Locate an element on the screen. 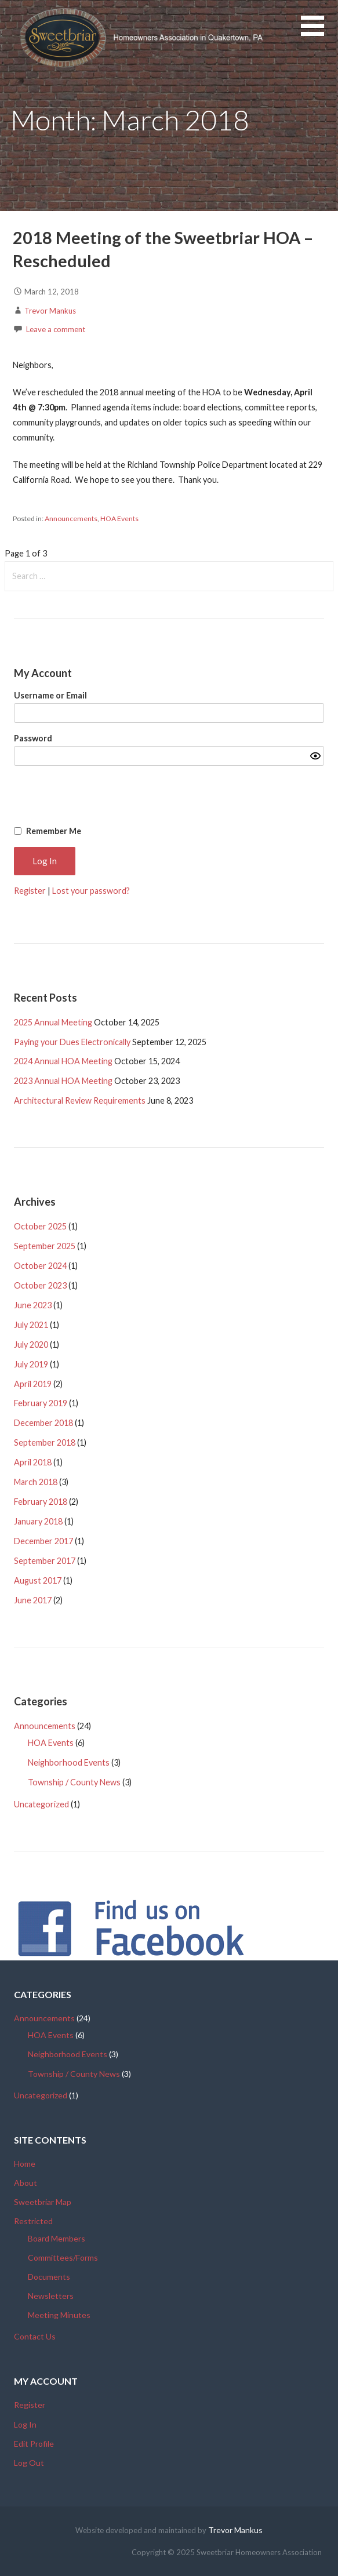 The width and height of the screenshot is (338, 2576). April 2019 is located at coordinates (33, 1384).